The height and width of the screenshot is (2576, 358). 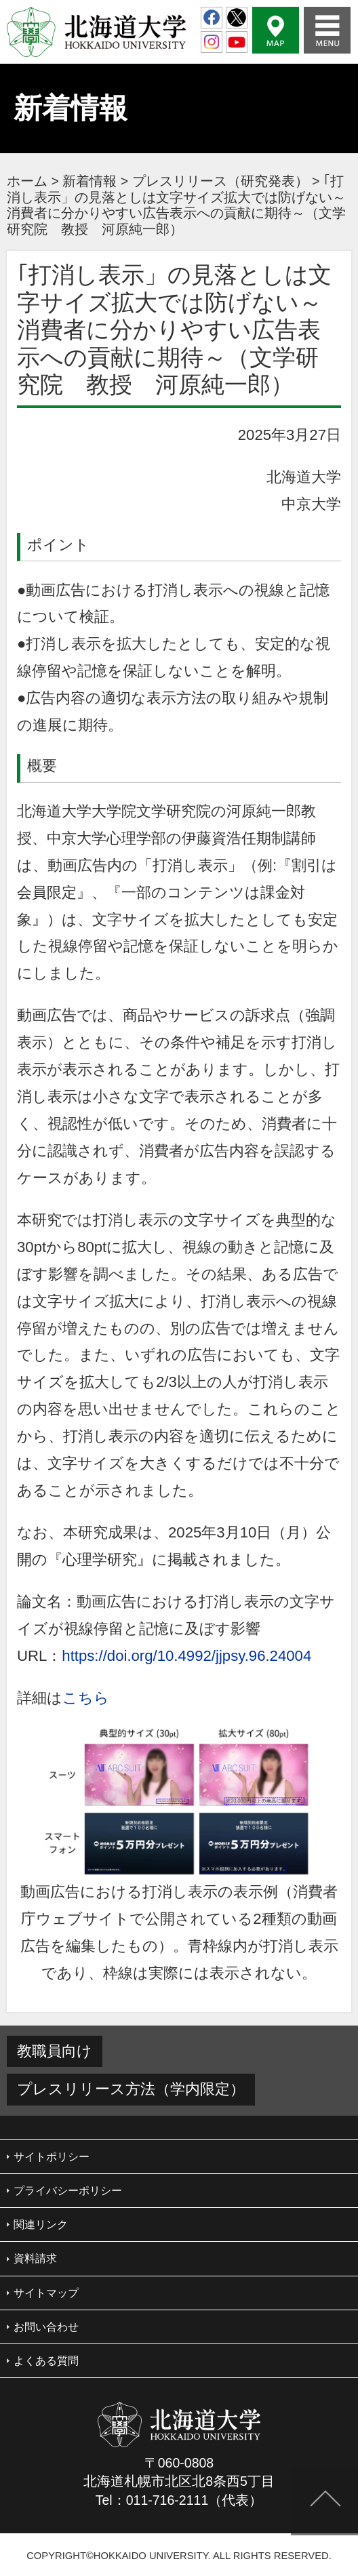 I want to click on サイトマップ, so click(x=46, y=2293).